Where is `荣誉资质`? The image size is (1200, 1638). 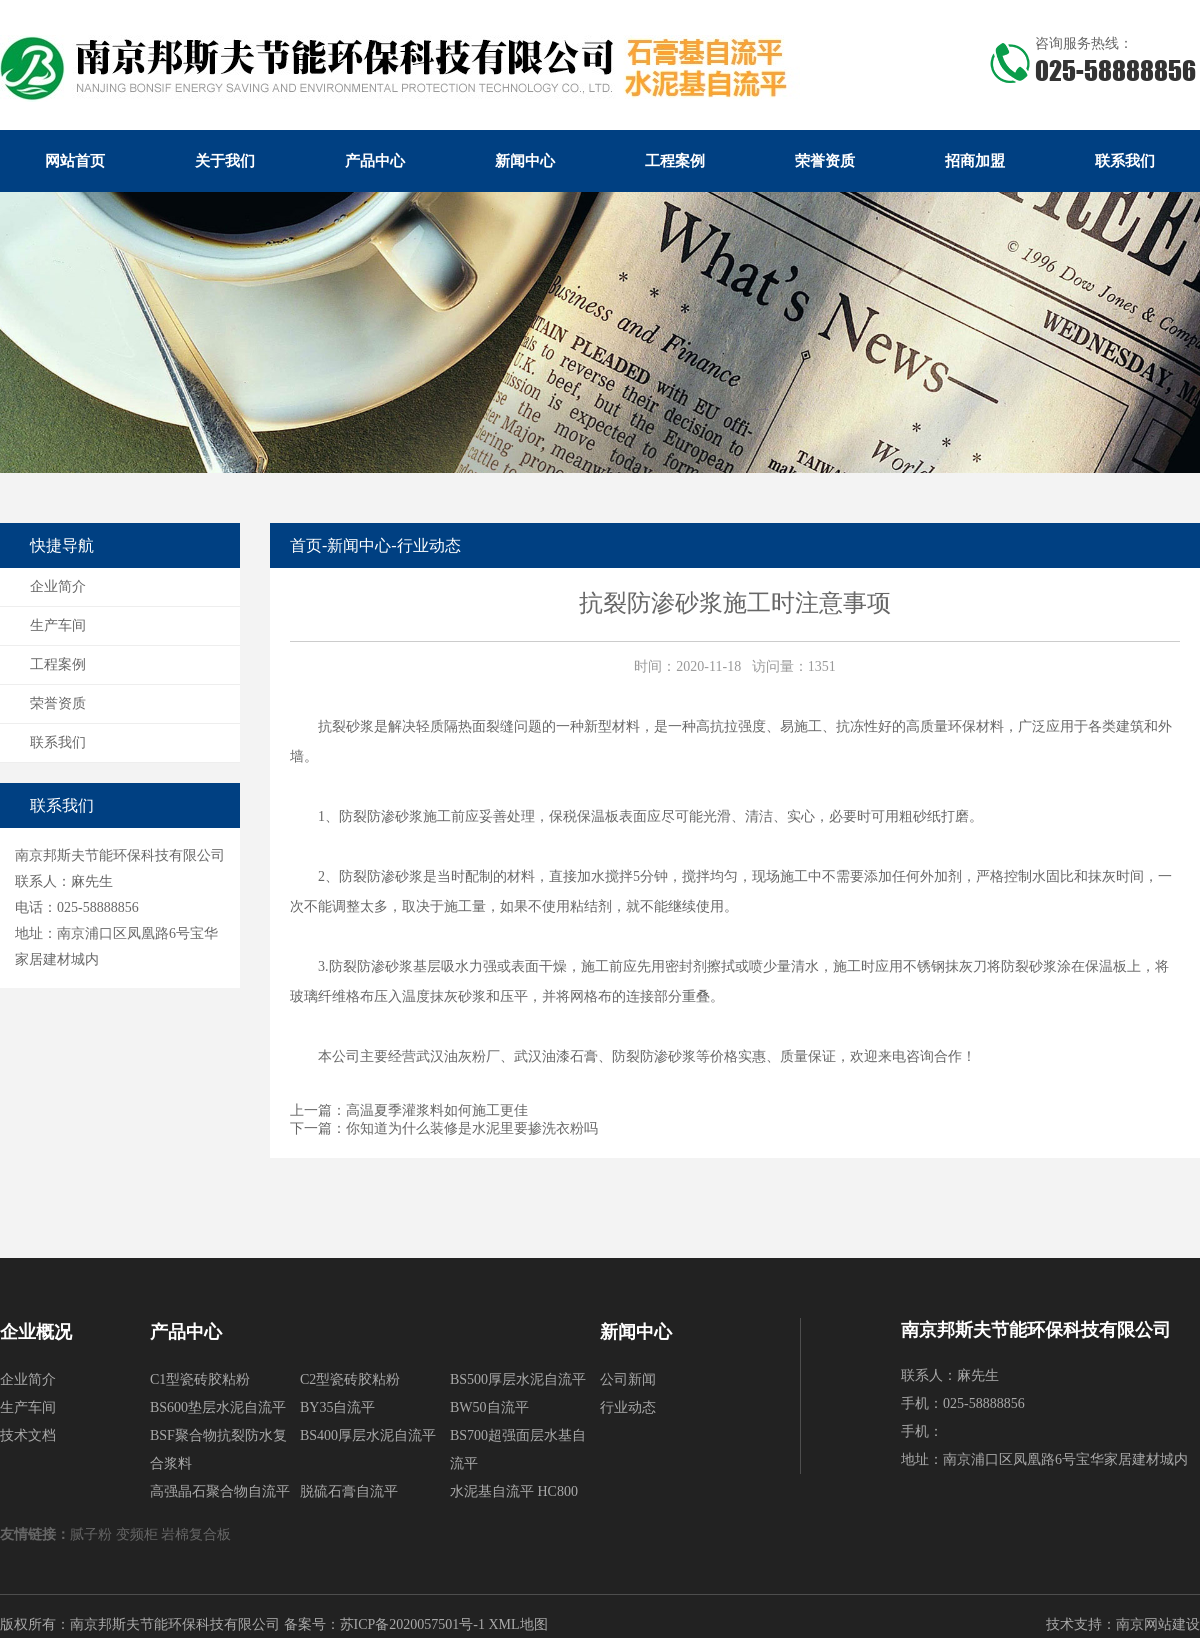 荣誉资质 is located at coordinates (825, 161).